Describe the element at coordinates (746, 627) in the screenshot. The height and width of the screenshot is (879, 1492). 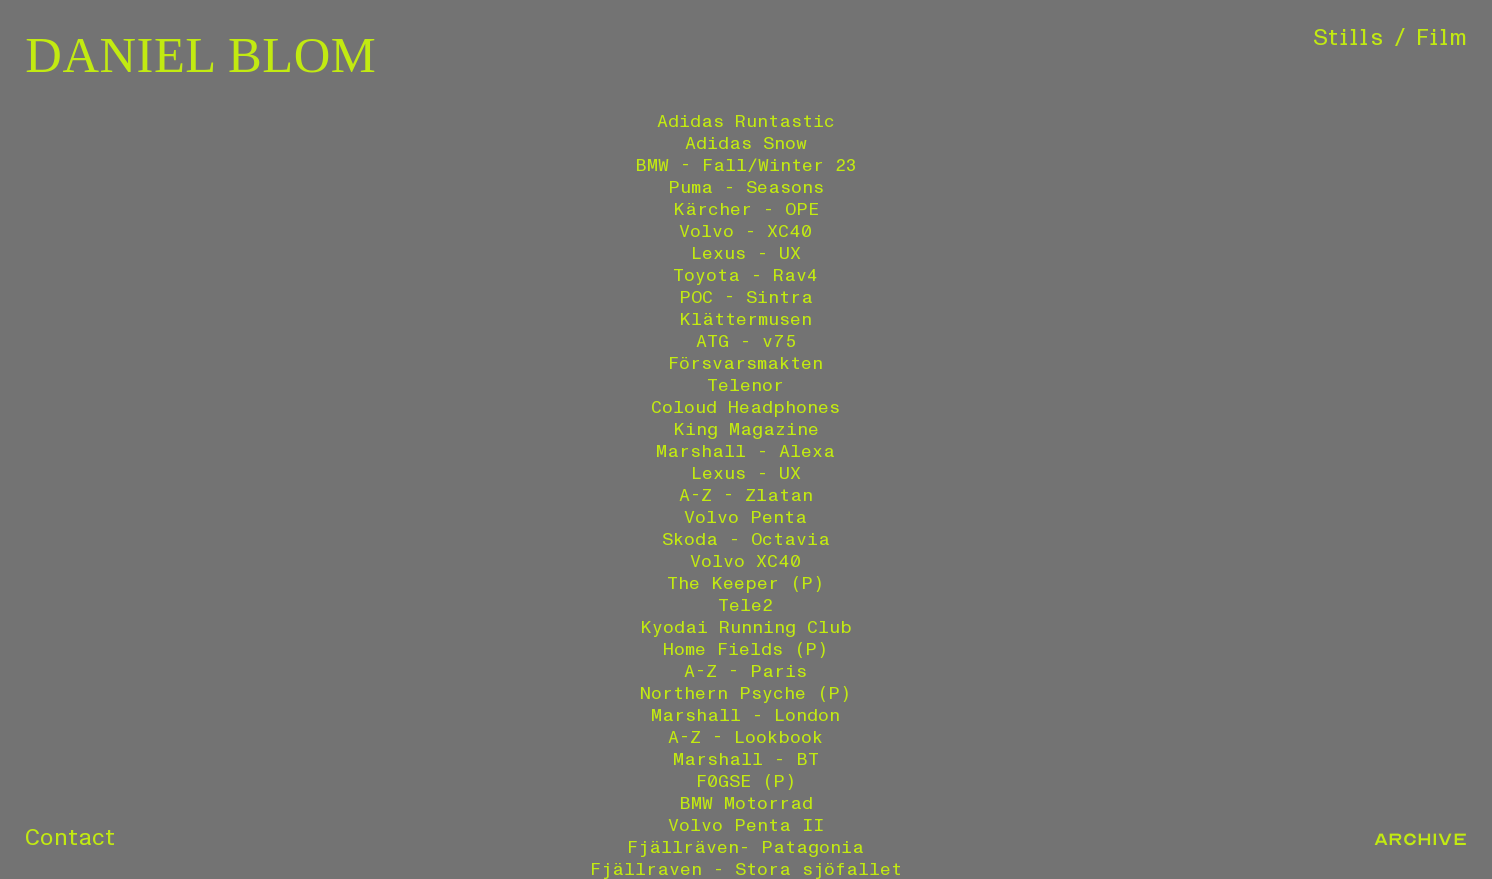
I see `Kyodai Running Club` at that location.